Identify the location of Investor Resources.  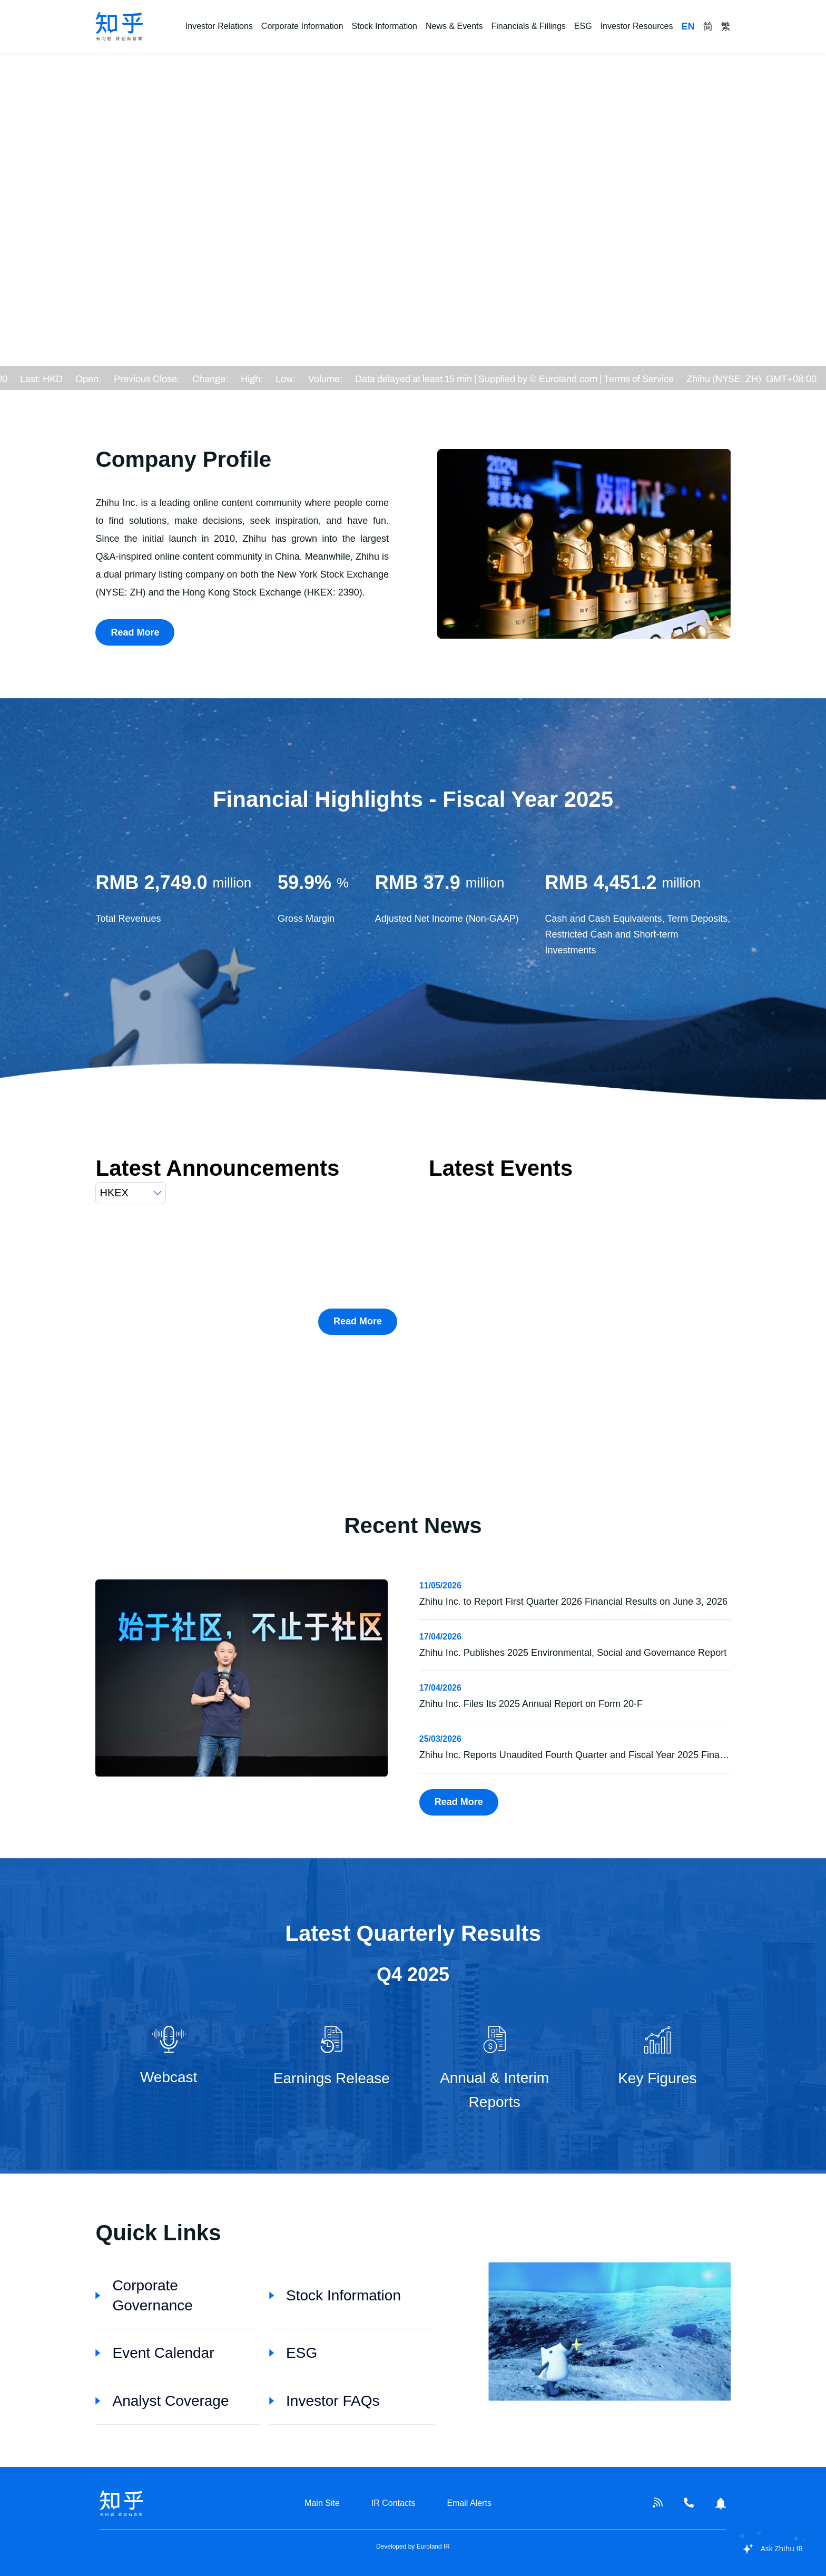
(637, 26).